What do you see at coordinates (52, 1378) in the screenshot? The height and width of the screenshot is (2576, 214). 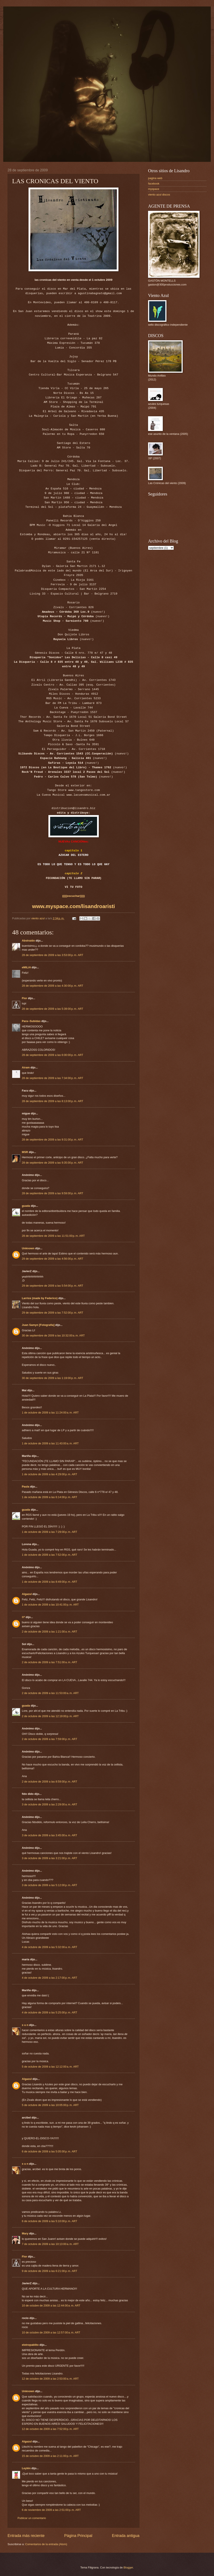 I see `30 de septiembre de 2009 a las 1:19:00 p. m. ART` at bounding box center [52, 1378].